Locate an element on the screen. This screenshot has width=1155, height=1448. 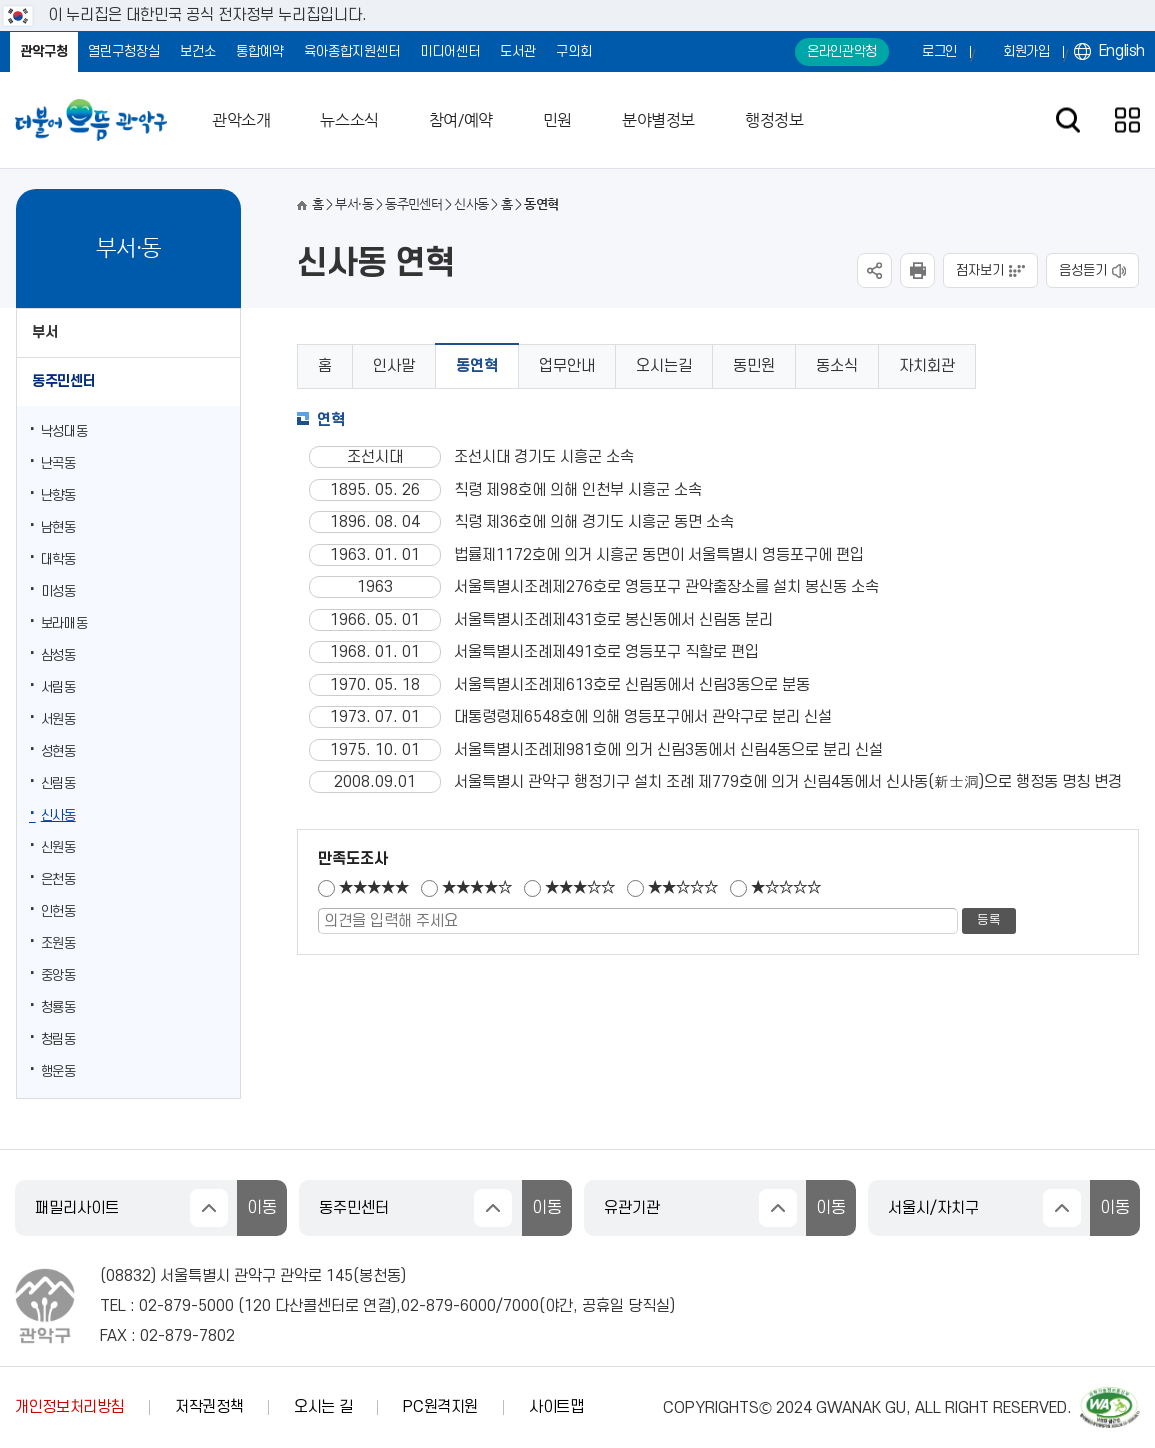
저작권정책 is located at coordinates (209, 1407).